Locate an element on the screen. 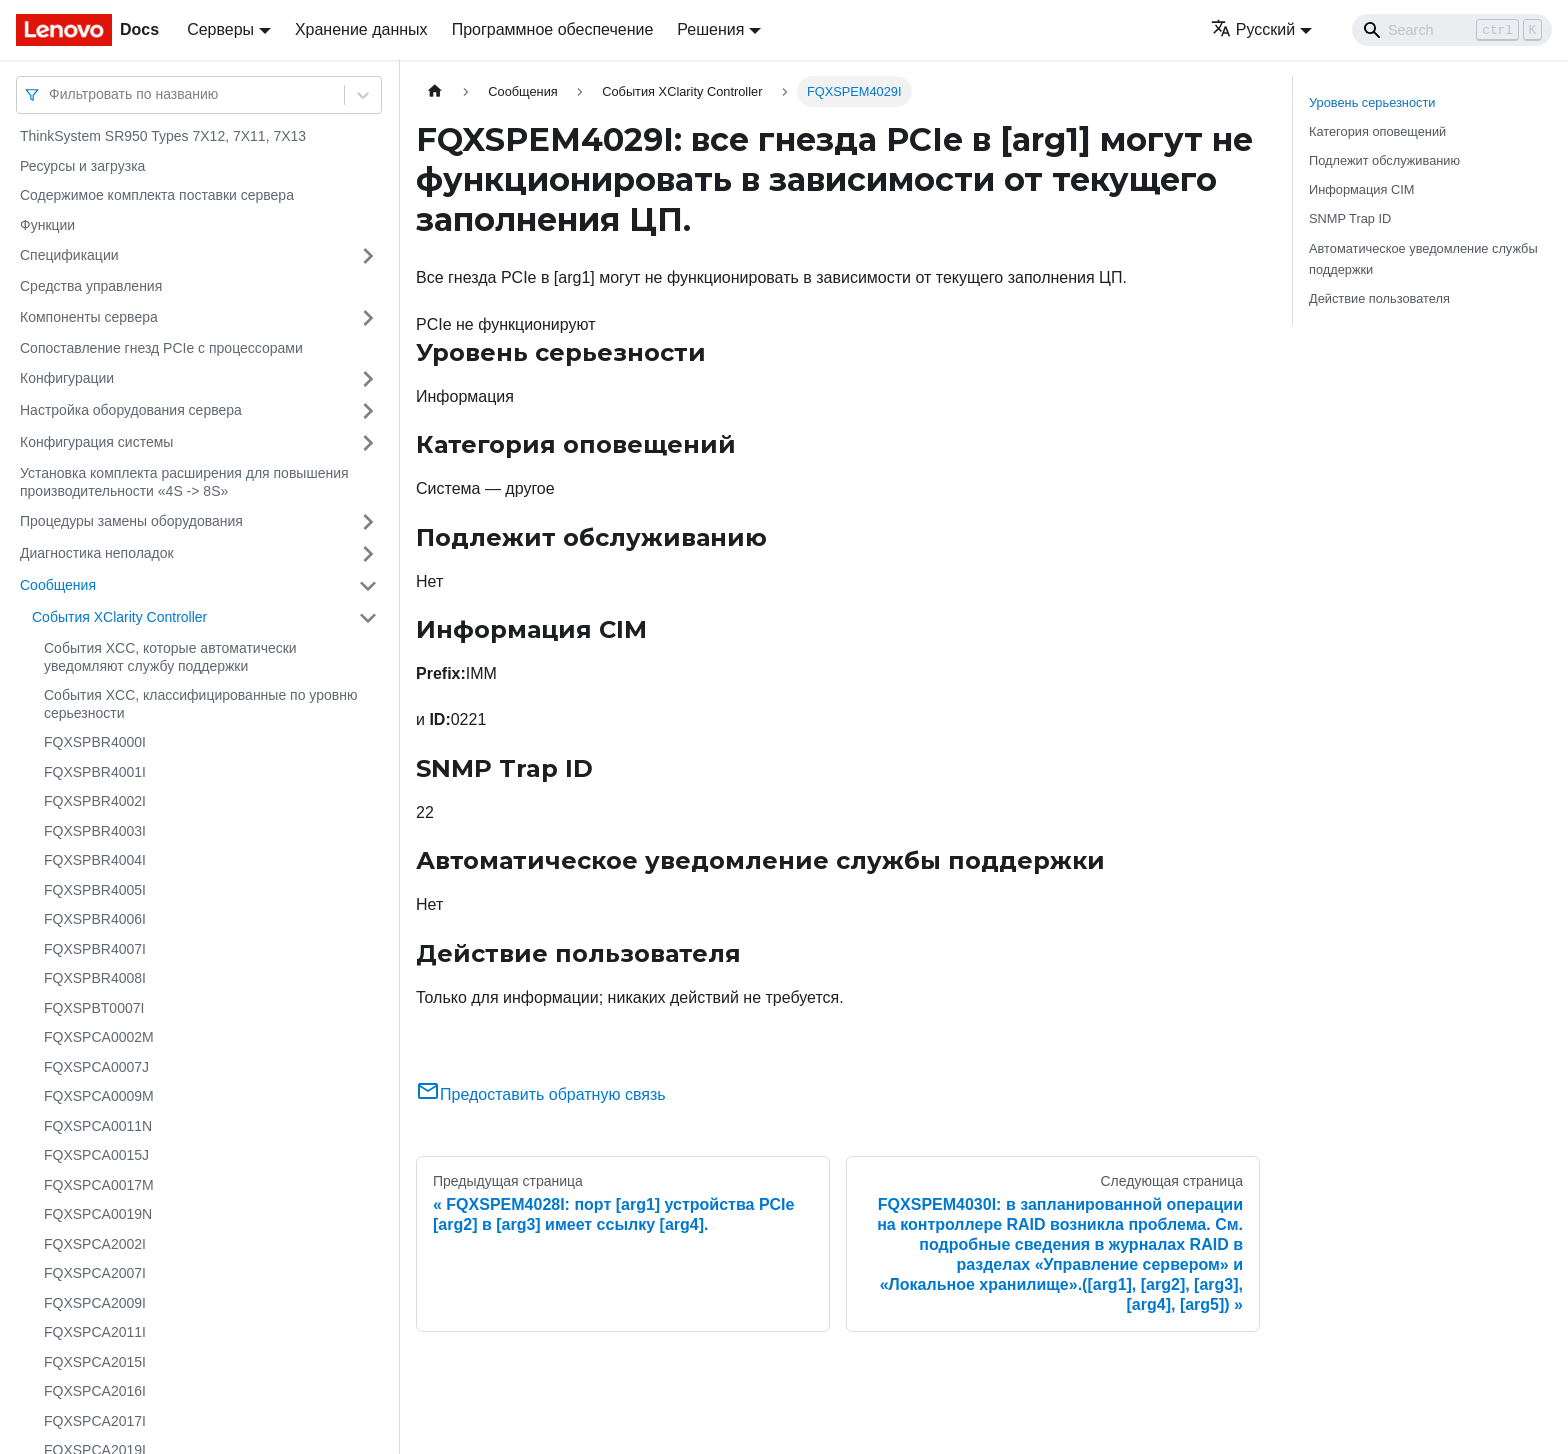 The height and width of the screenshot is (1454, 1568). Конфигурации is located at coordinates (67, 378).